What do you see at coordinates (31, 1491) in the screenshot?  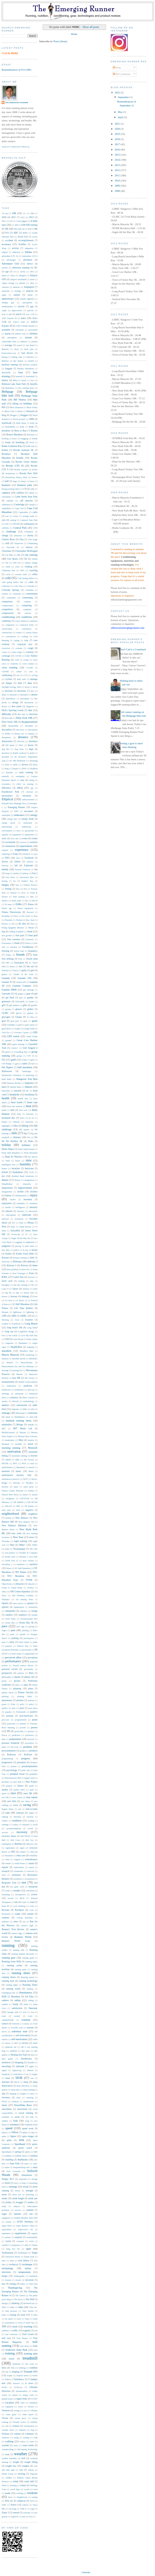 I see `Nathan` at bounding box center [31, 1491].